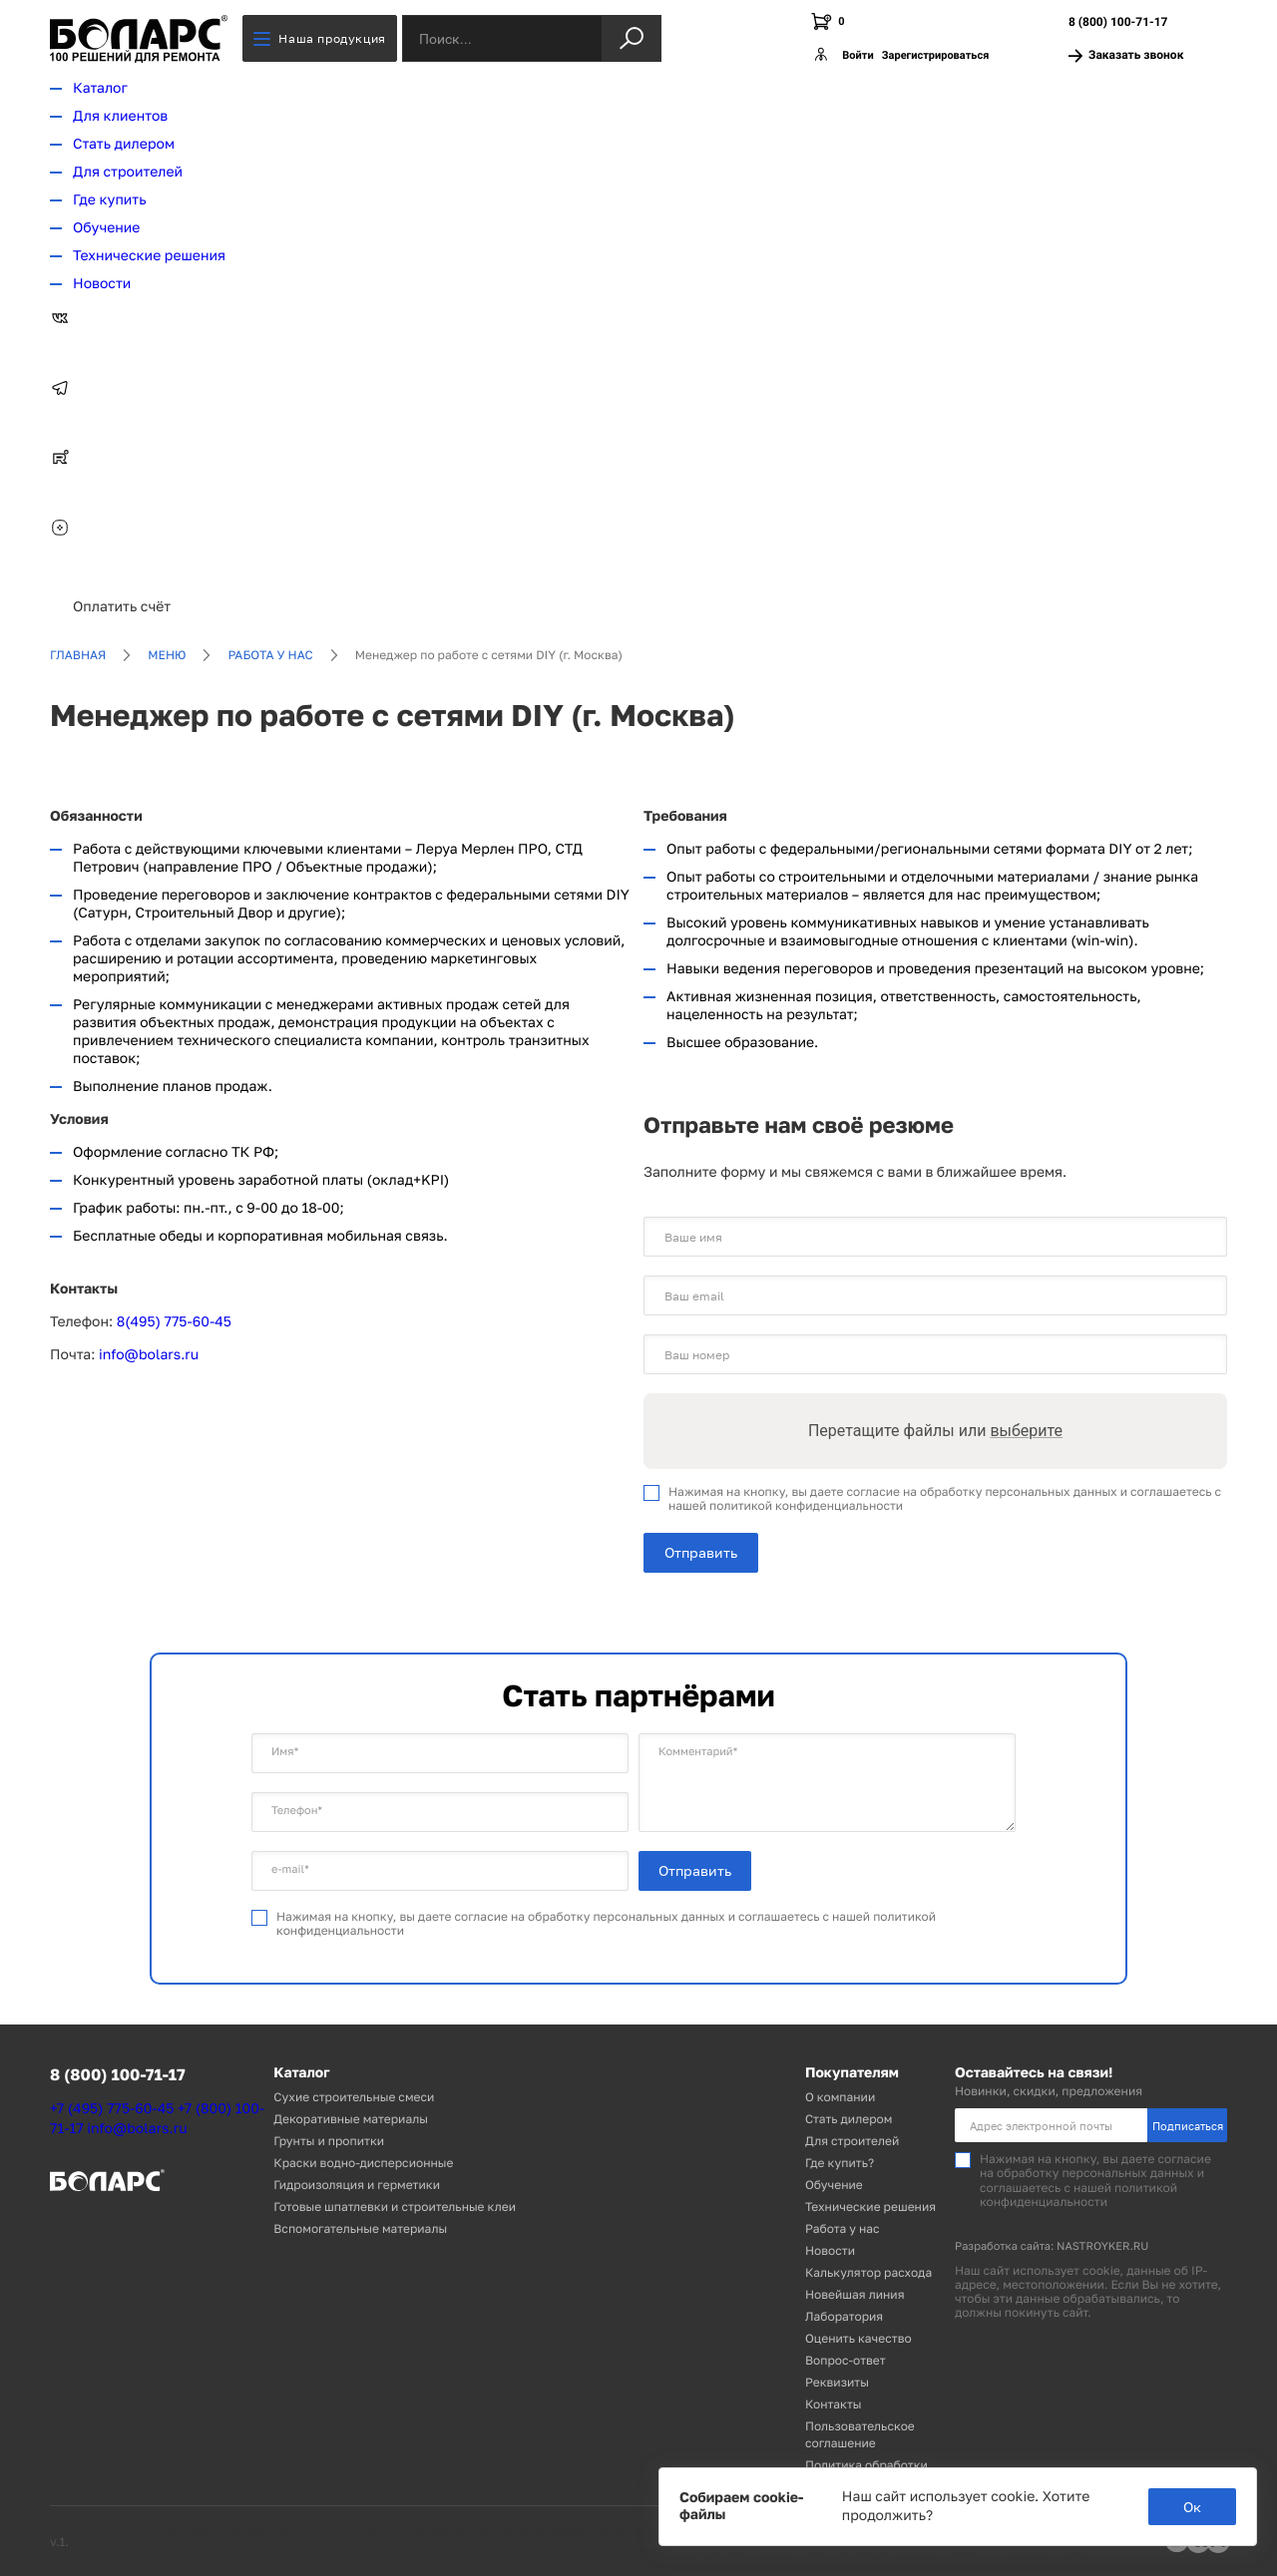 The width and height of the screenshot is (1277, 2576). I want to click on info@bolars.ru, so click(149, 1354).